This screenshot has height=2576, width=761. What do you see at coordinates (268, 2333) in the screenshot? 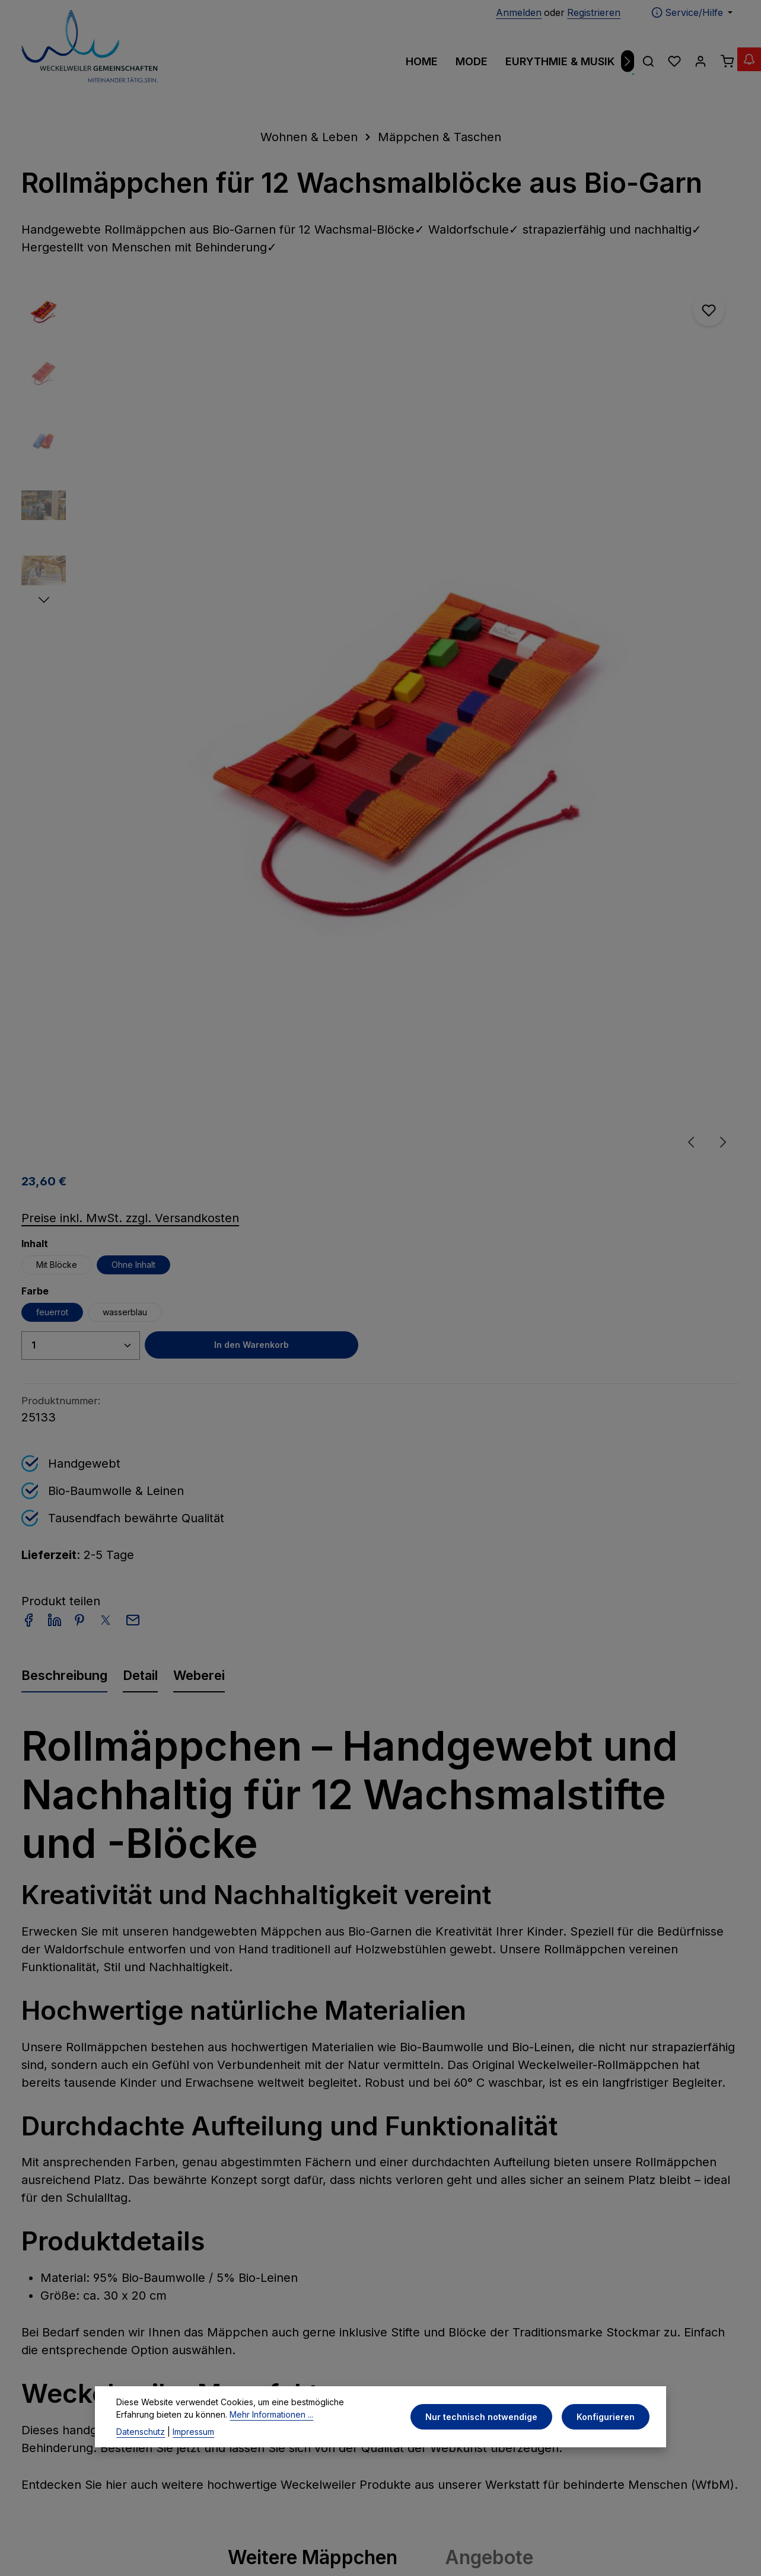
I see `Allgemeine Geschäftsbedingungen` at bounding box center [268, 2333].